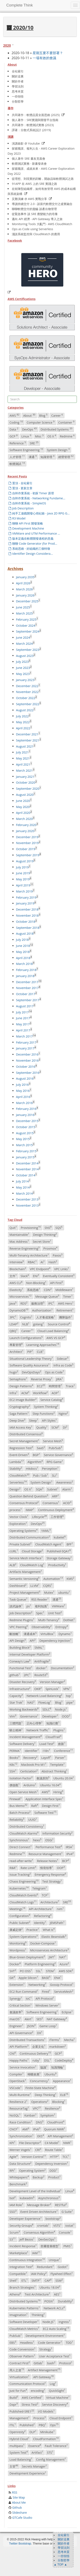 The image size is (80, 2576). Describe the element at coordinates (27, 692) in the screenshot. I see `November 2022` at that location.